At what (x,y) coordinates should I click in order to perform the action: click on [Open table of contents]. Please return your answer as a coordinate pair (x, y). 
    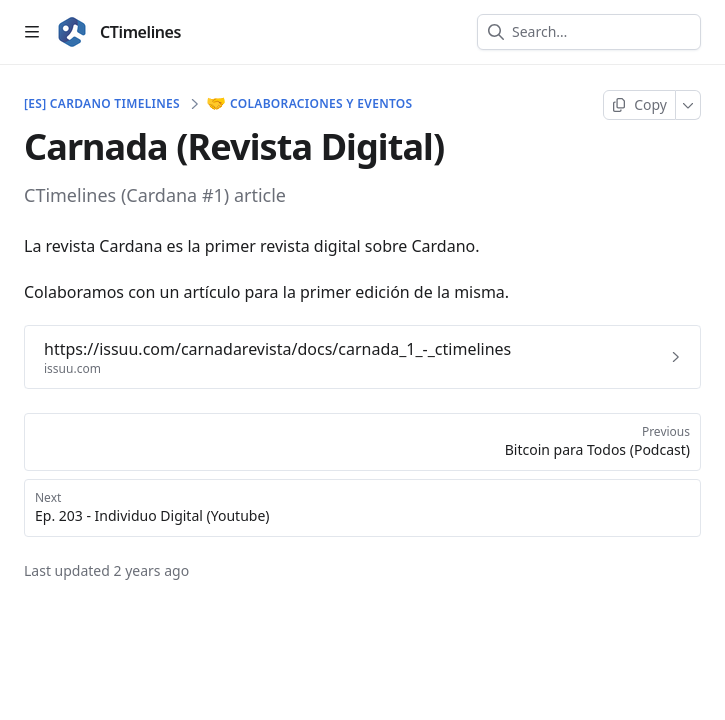
    Looking at the image, I should click on (32, 32).